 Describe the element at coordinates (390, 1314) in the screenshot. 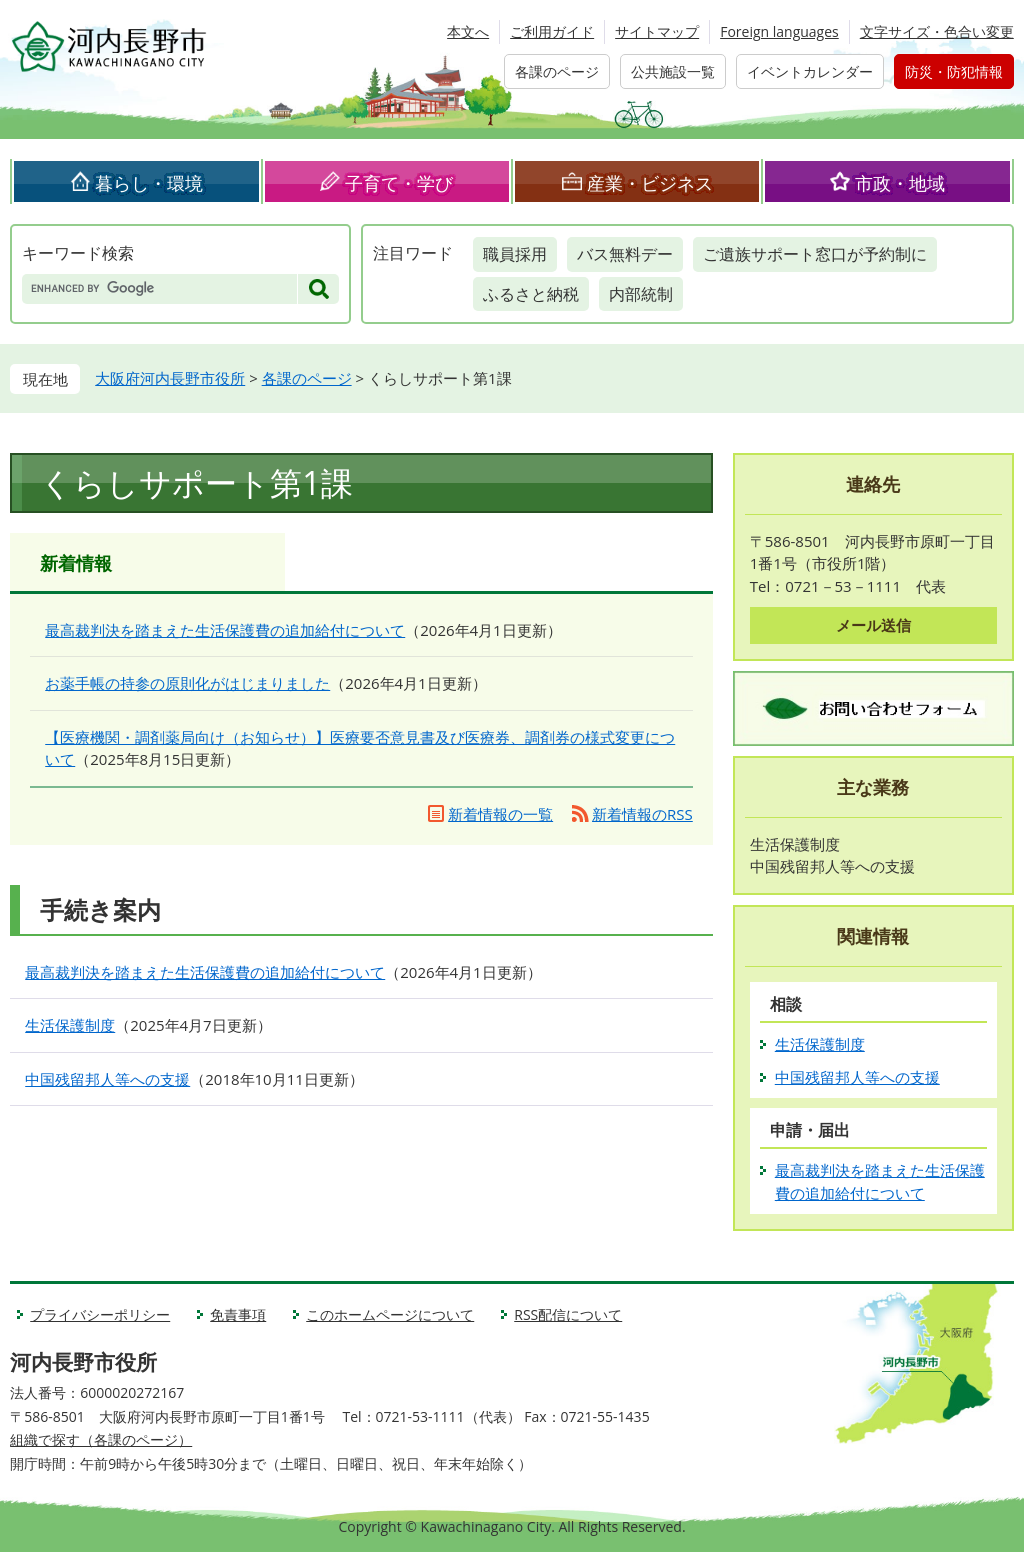

I see `このホームページについて` at that location.